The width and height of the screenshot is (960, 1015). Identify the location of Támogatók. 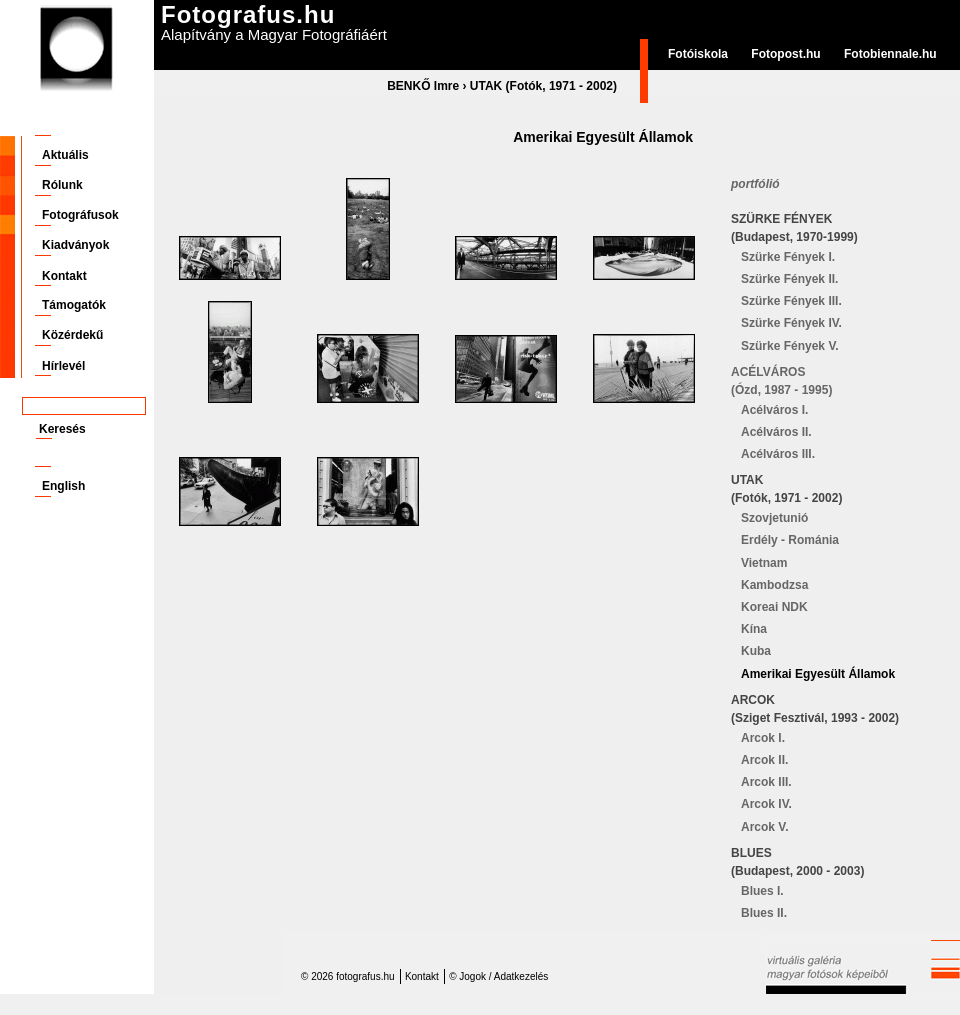
(74, 305).